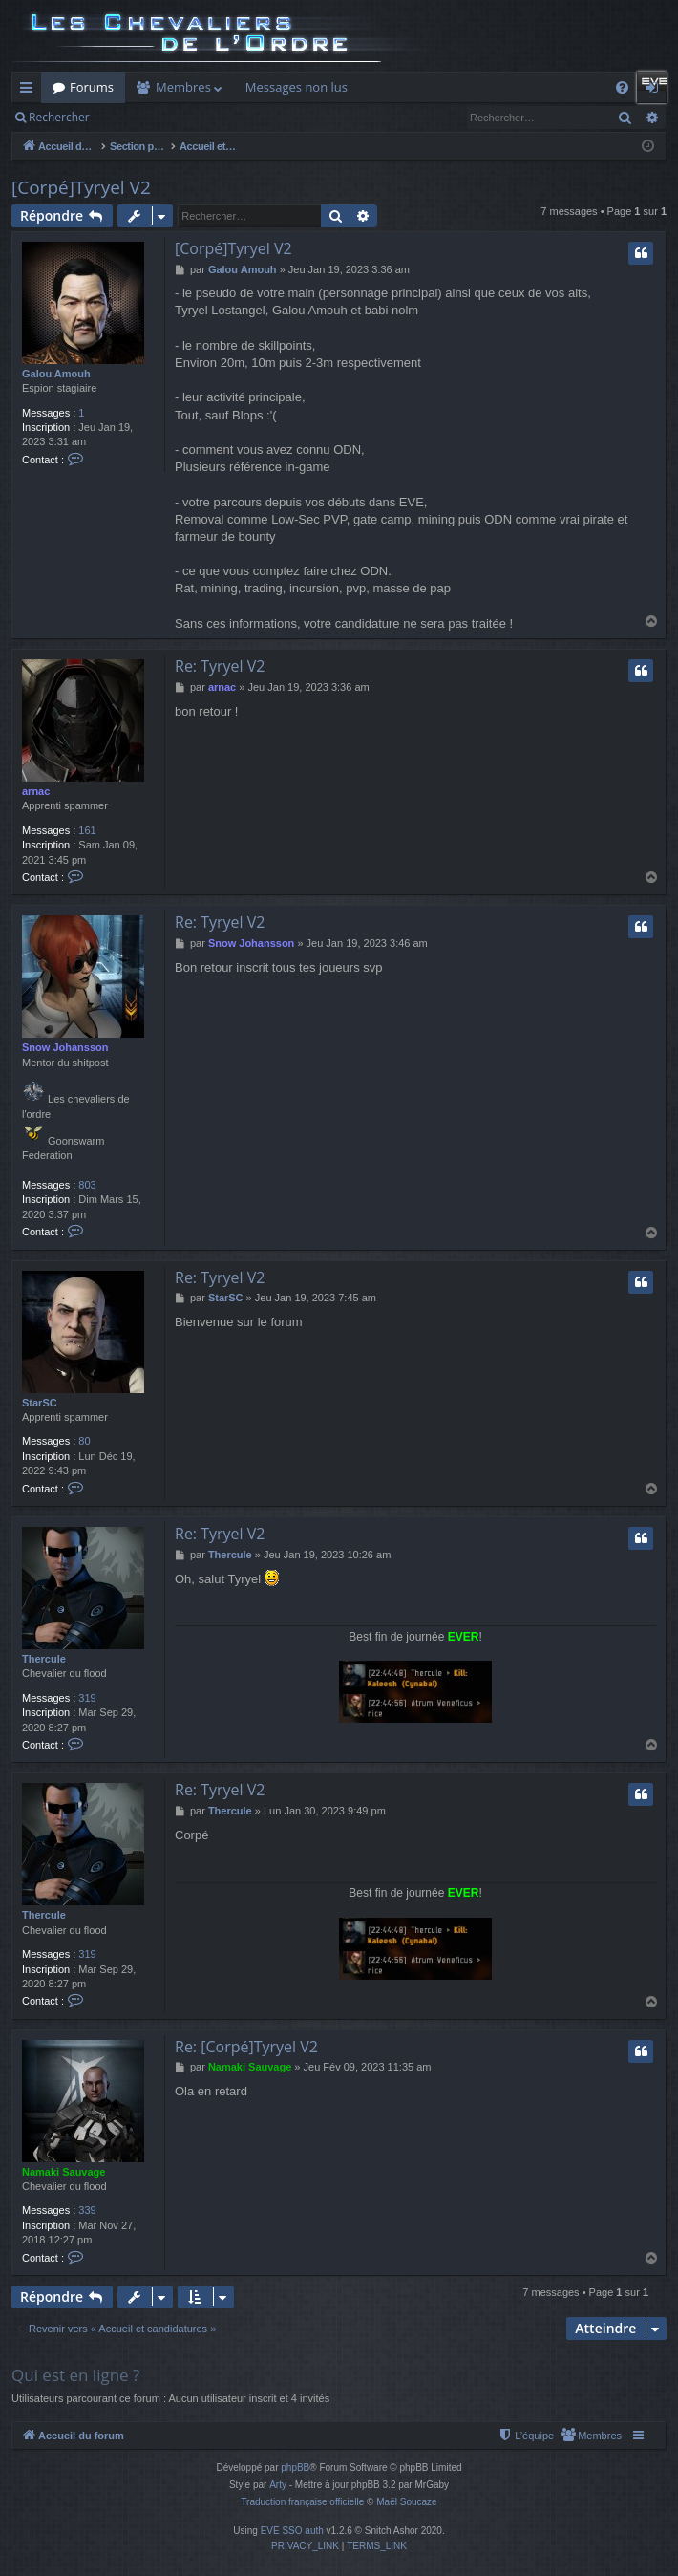 The width and height of the screenshot is (678, 2576). I want to click on [Corpé]Tyryel V2, so click(81, 187).